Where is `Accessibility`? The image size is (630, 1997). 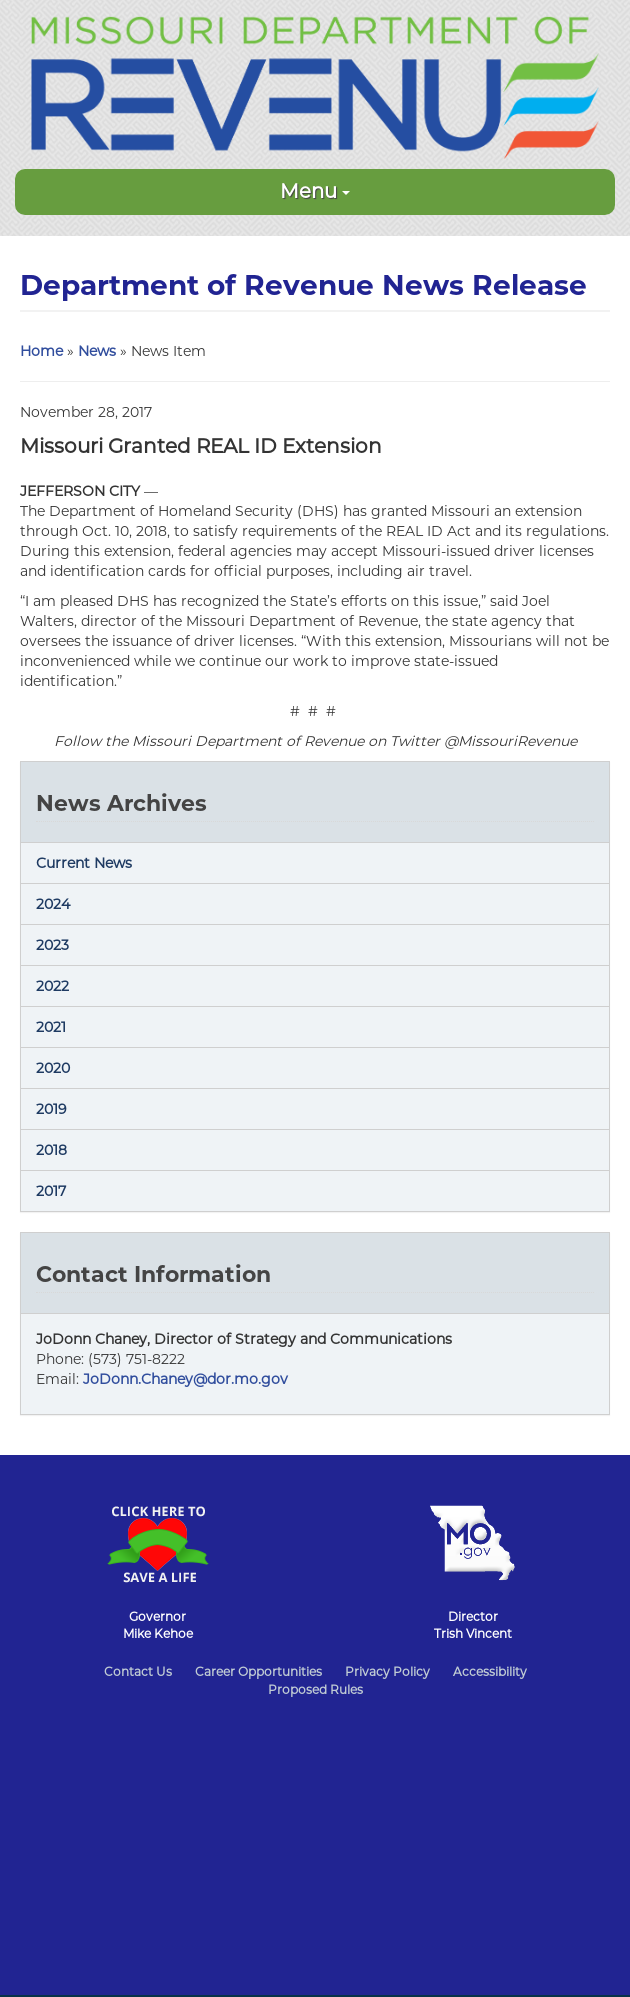
Accessibility is located at coordinates (490, 1671).